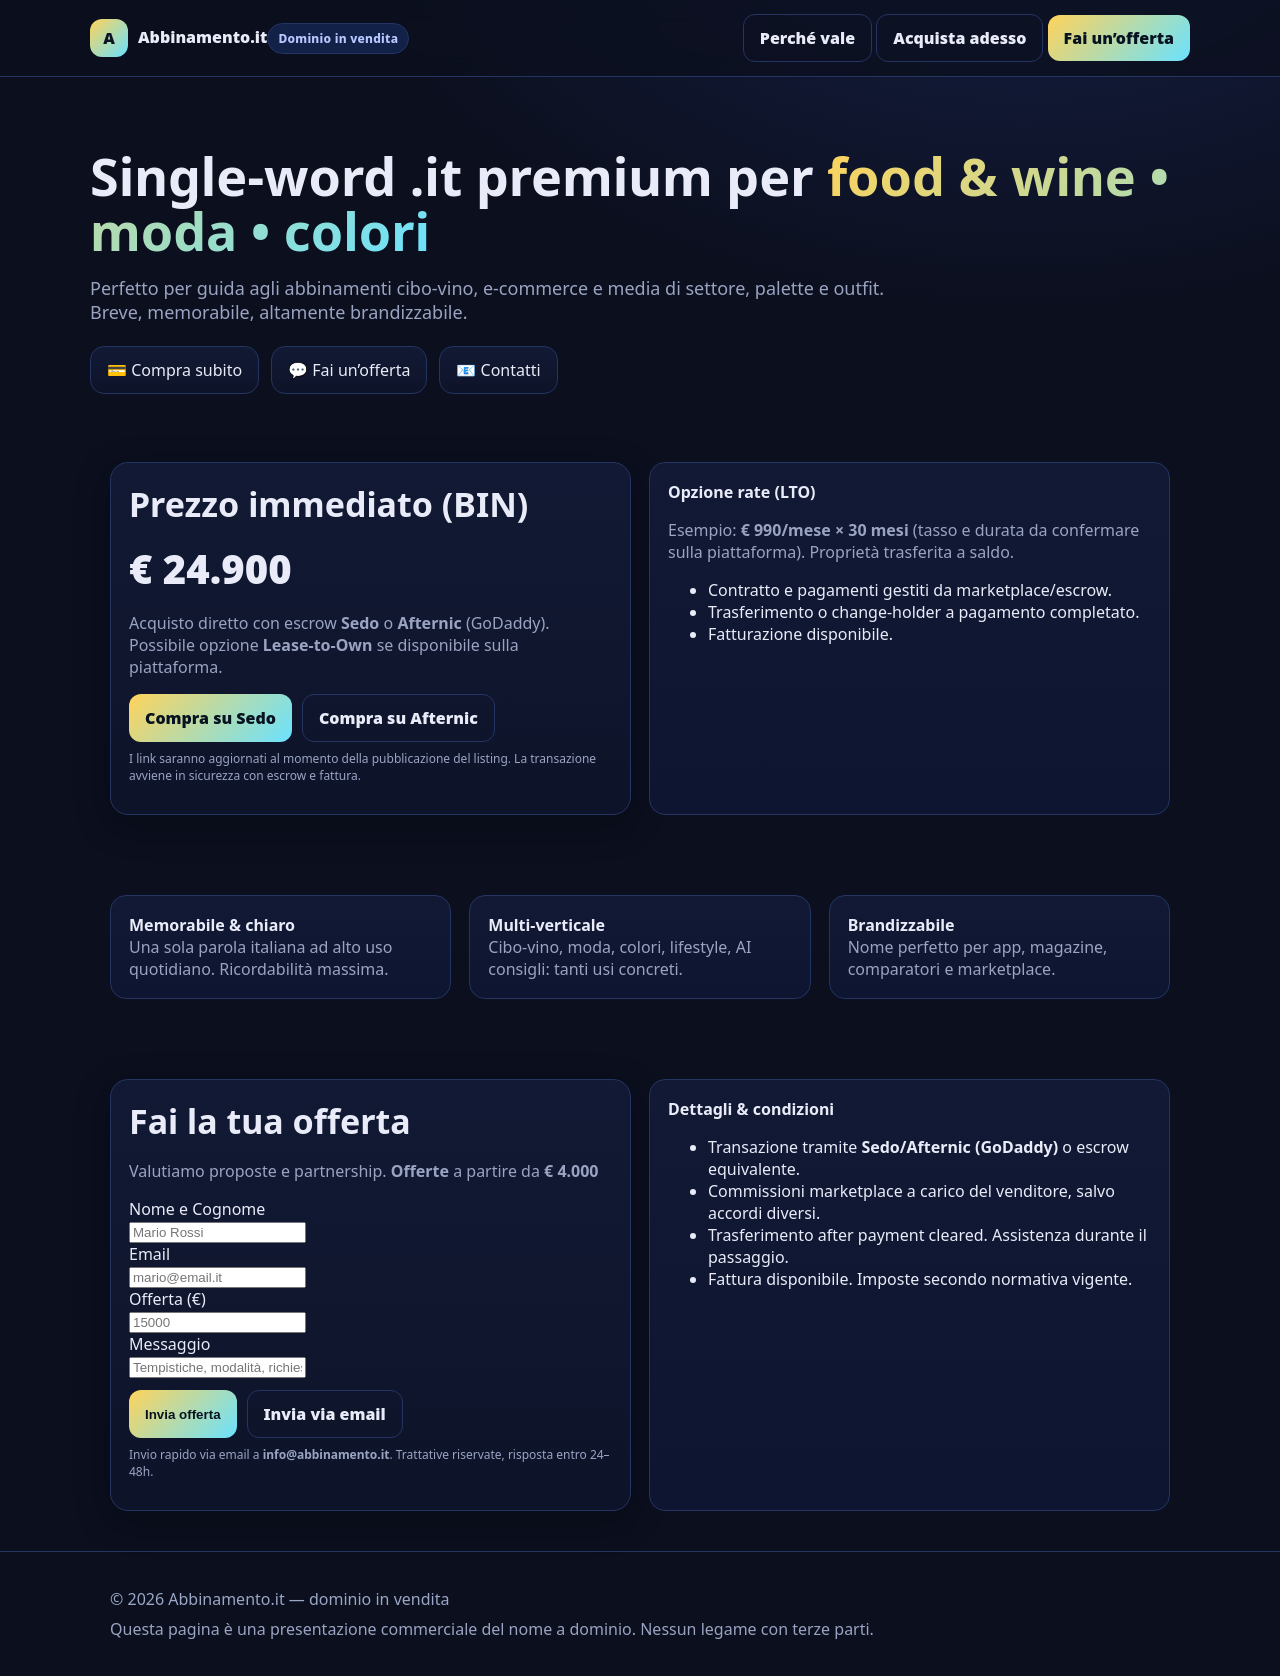  I want to click on Offerta (€), so click(370, 1310).